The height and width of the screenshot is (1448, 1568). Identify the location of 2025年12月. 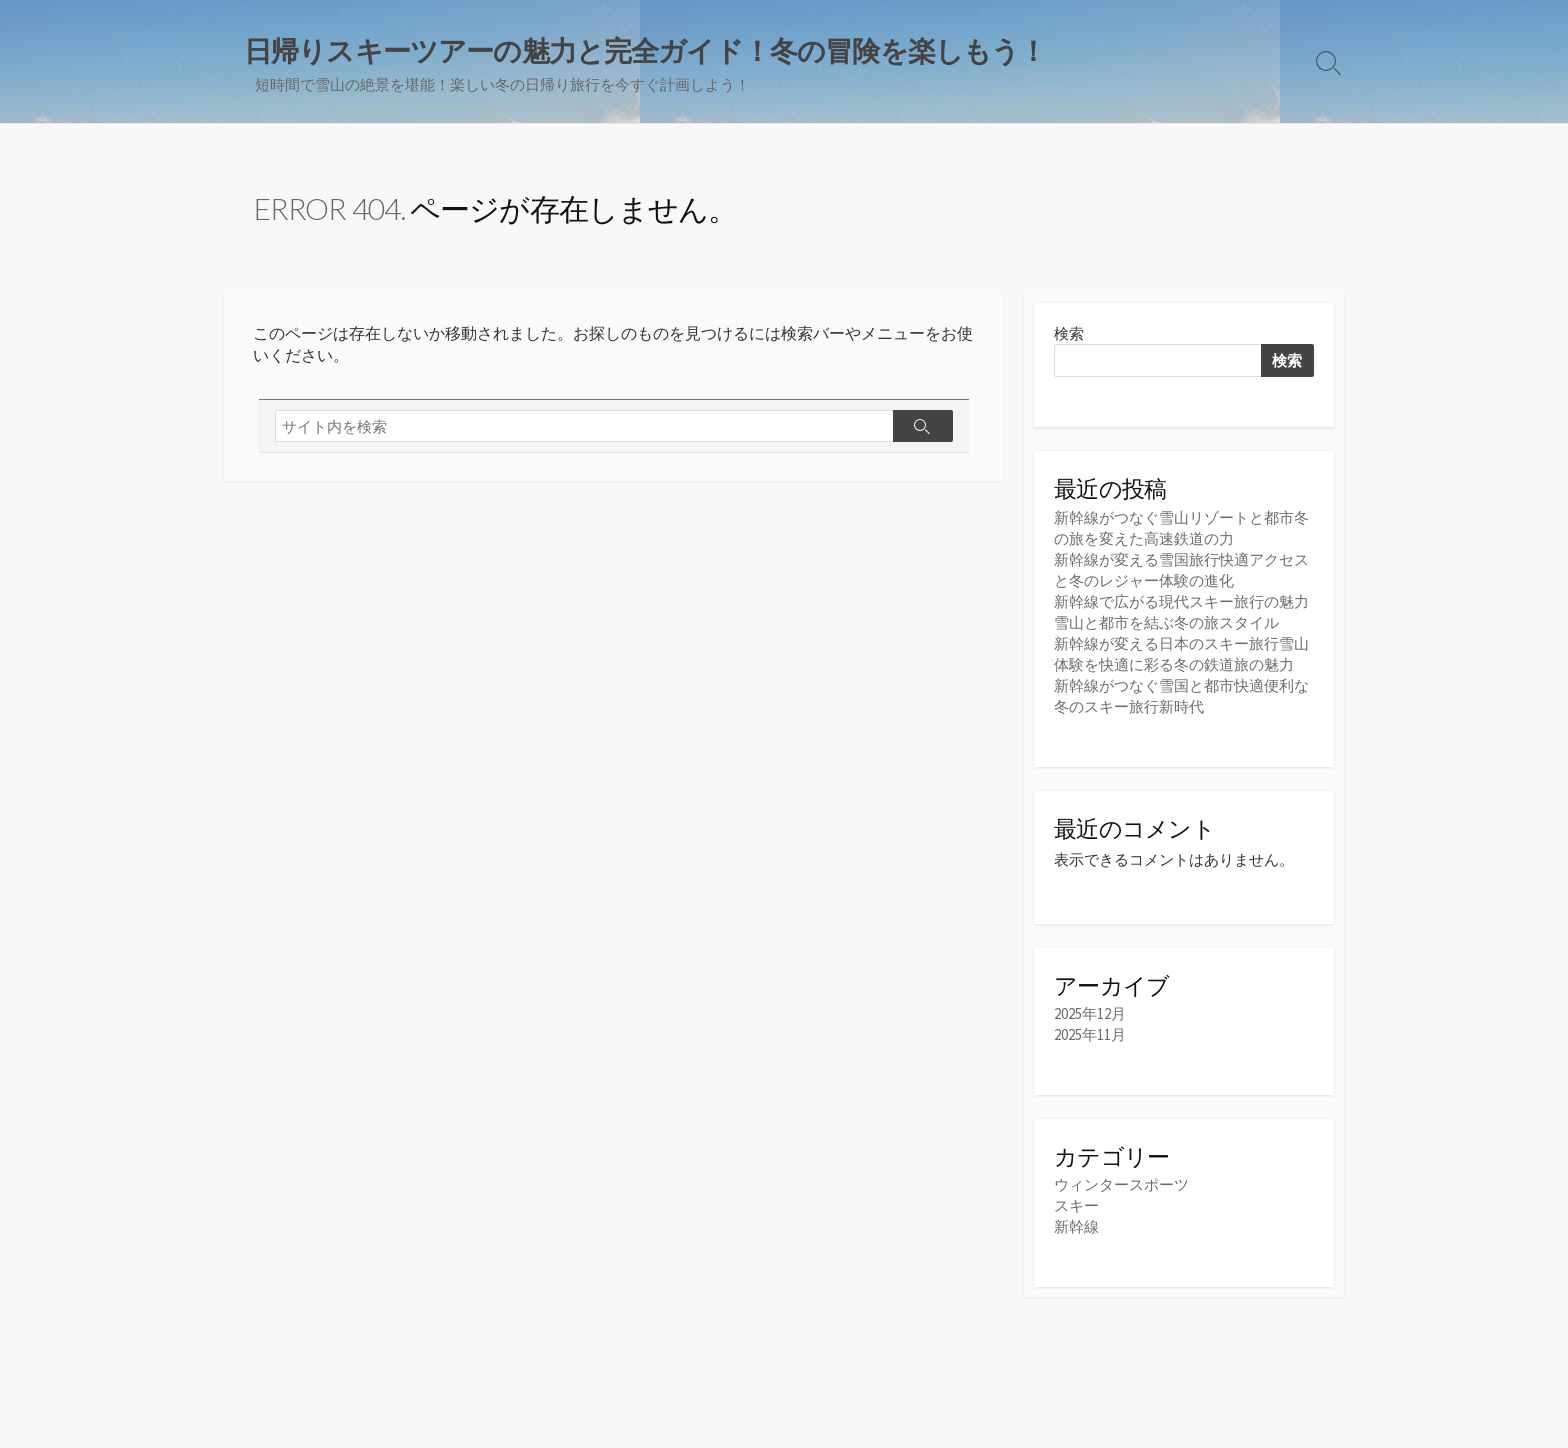
(1090, 1013).